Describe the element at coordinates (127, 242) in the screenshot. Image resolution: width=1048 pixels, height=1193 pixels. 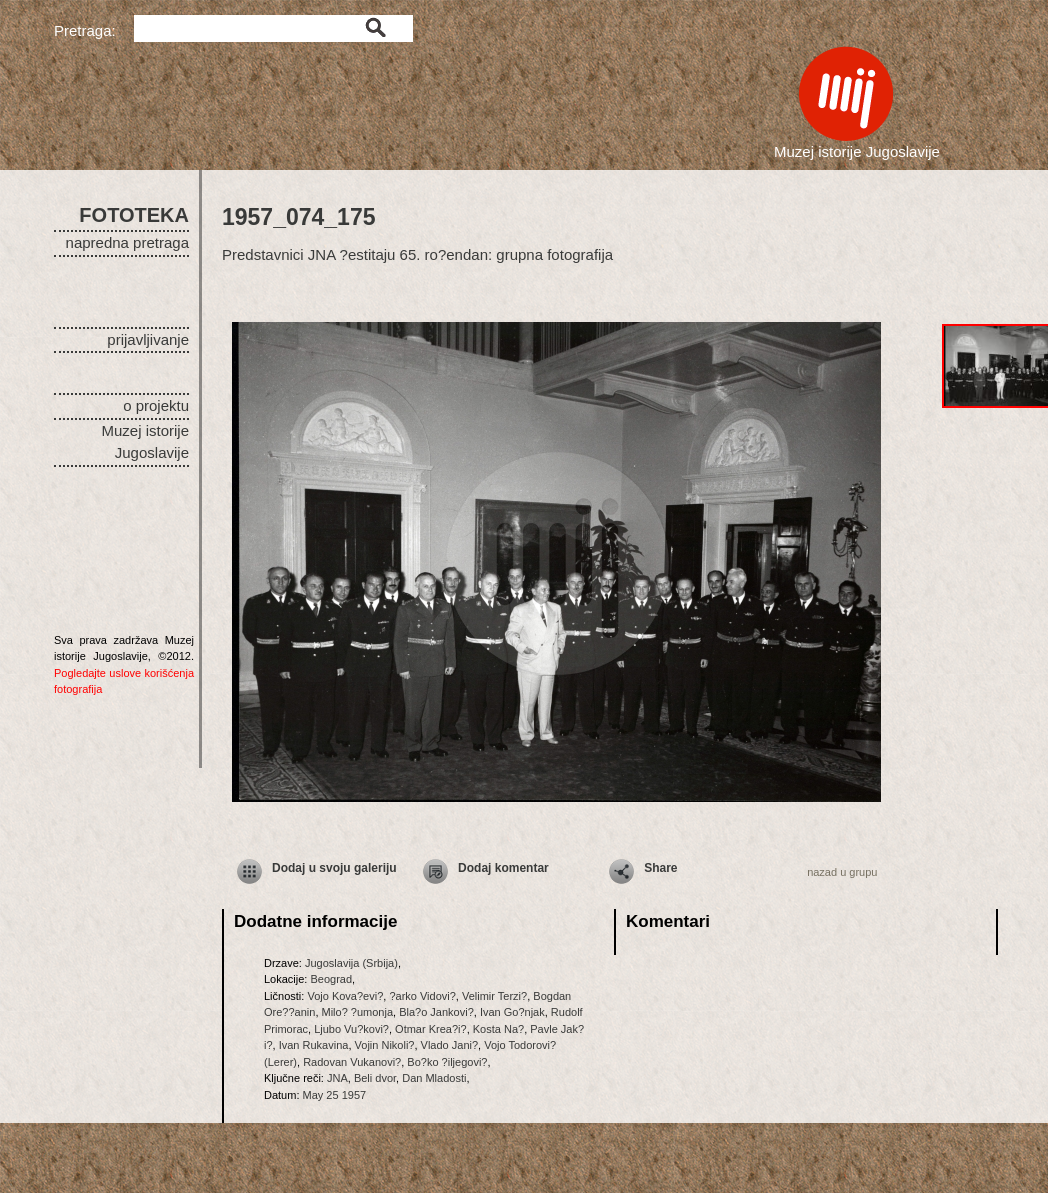
I see `napredna pretraga` at that location.